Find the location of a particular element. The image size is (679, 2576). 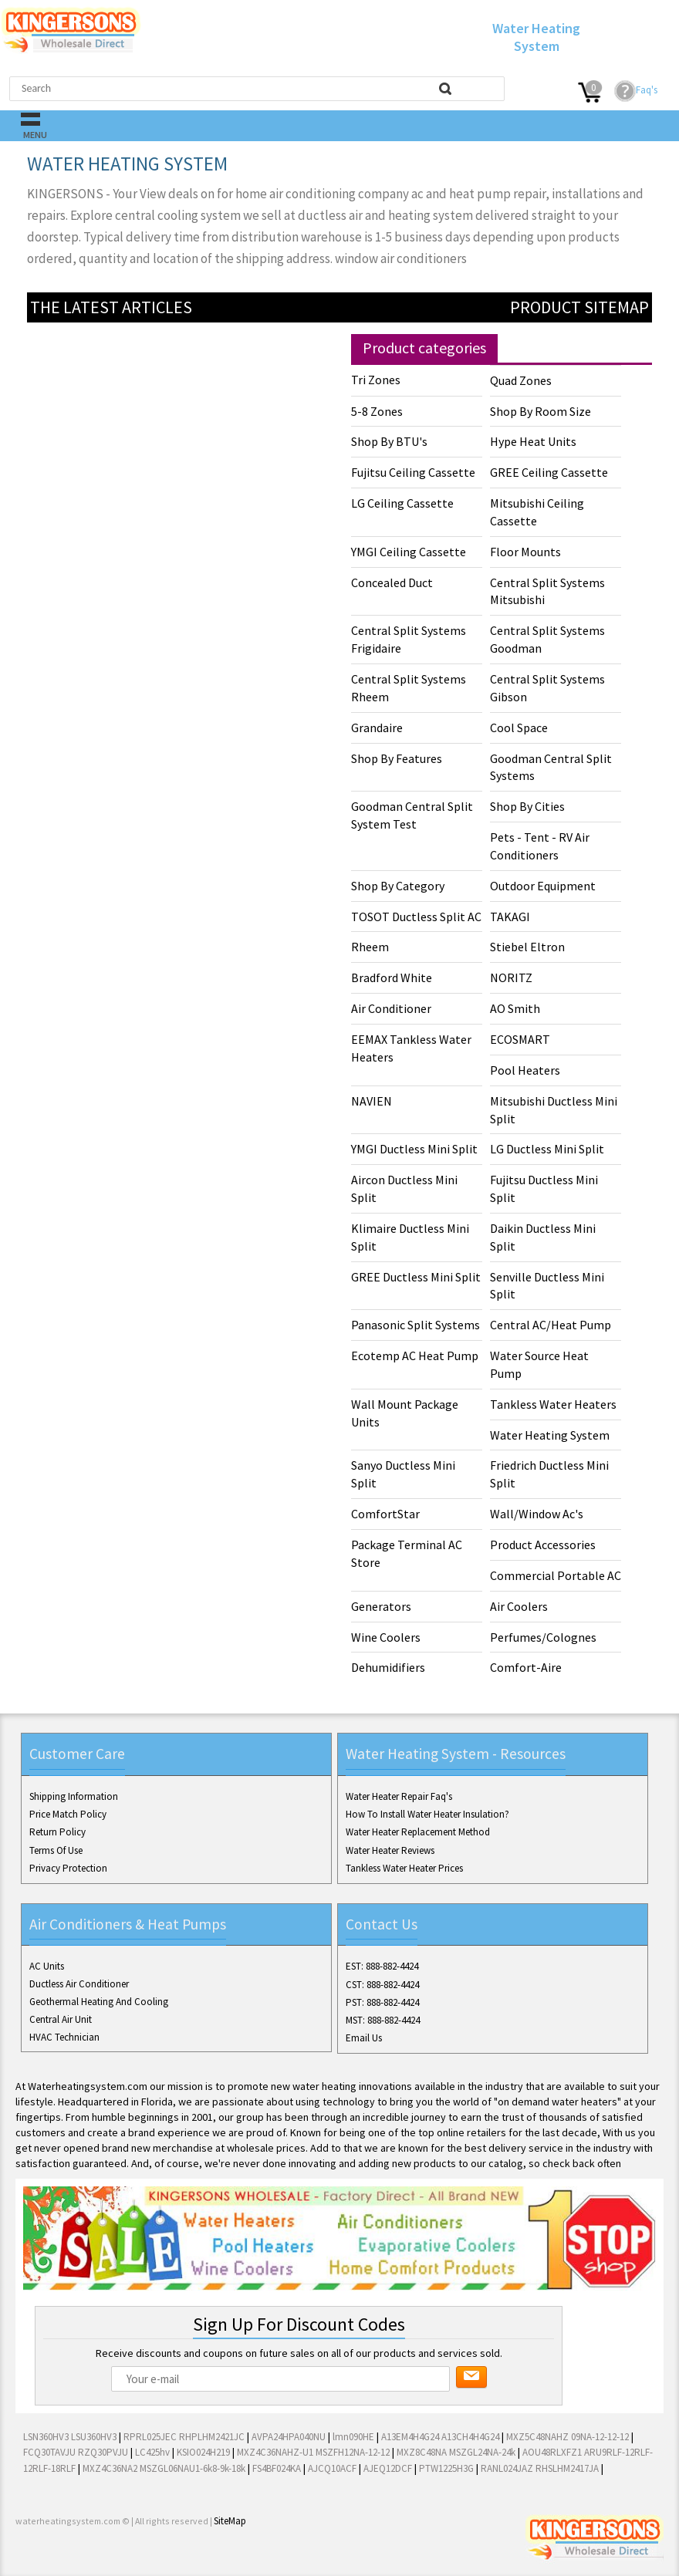

GREE Ceiling Cassette is located at coordinates (549, 472).